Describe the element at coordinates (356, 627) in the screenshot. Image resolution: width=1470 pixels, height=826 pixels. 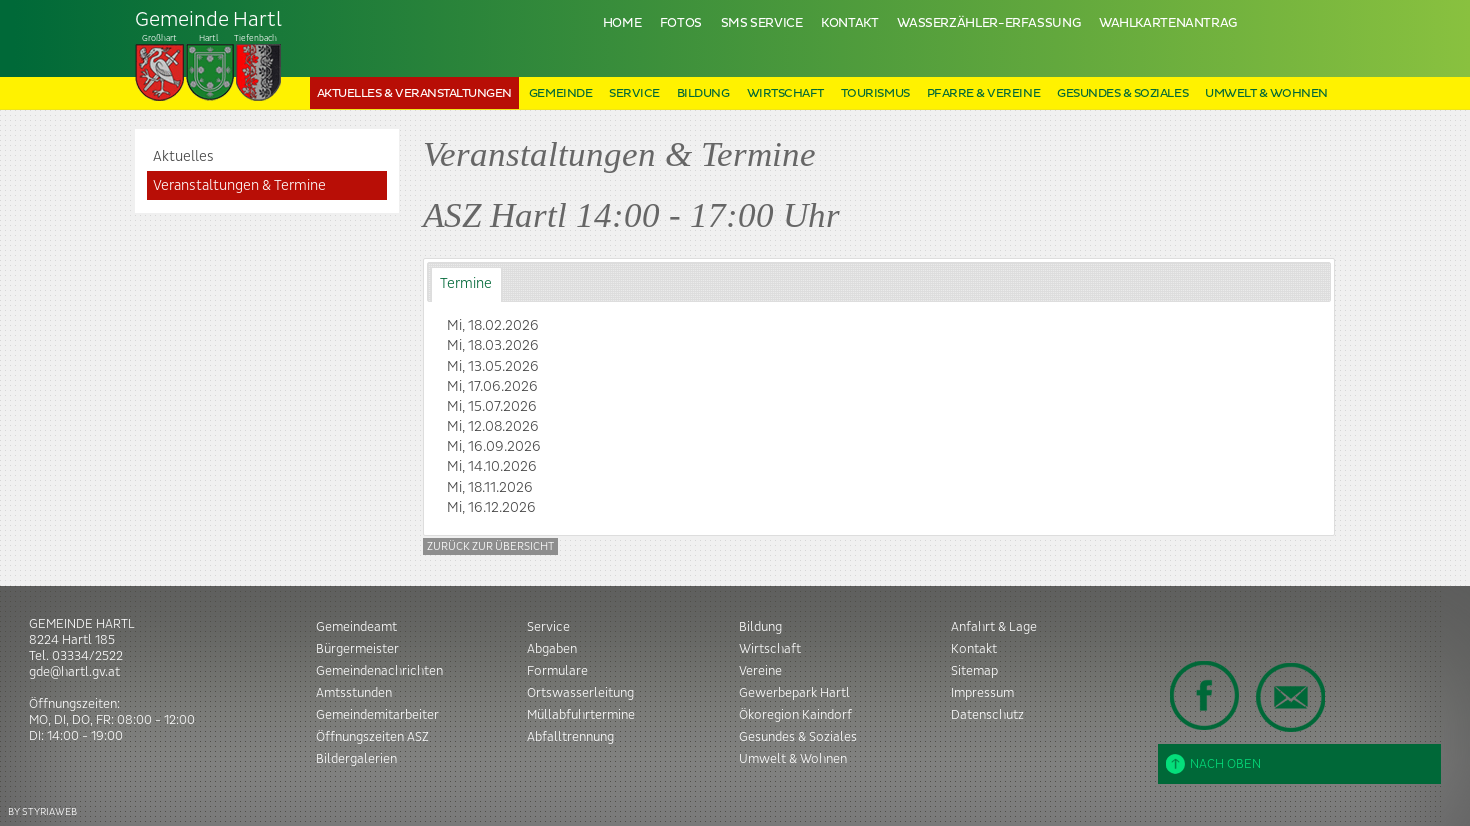
I see `Gemeindeamt` at that location.